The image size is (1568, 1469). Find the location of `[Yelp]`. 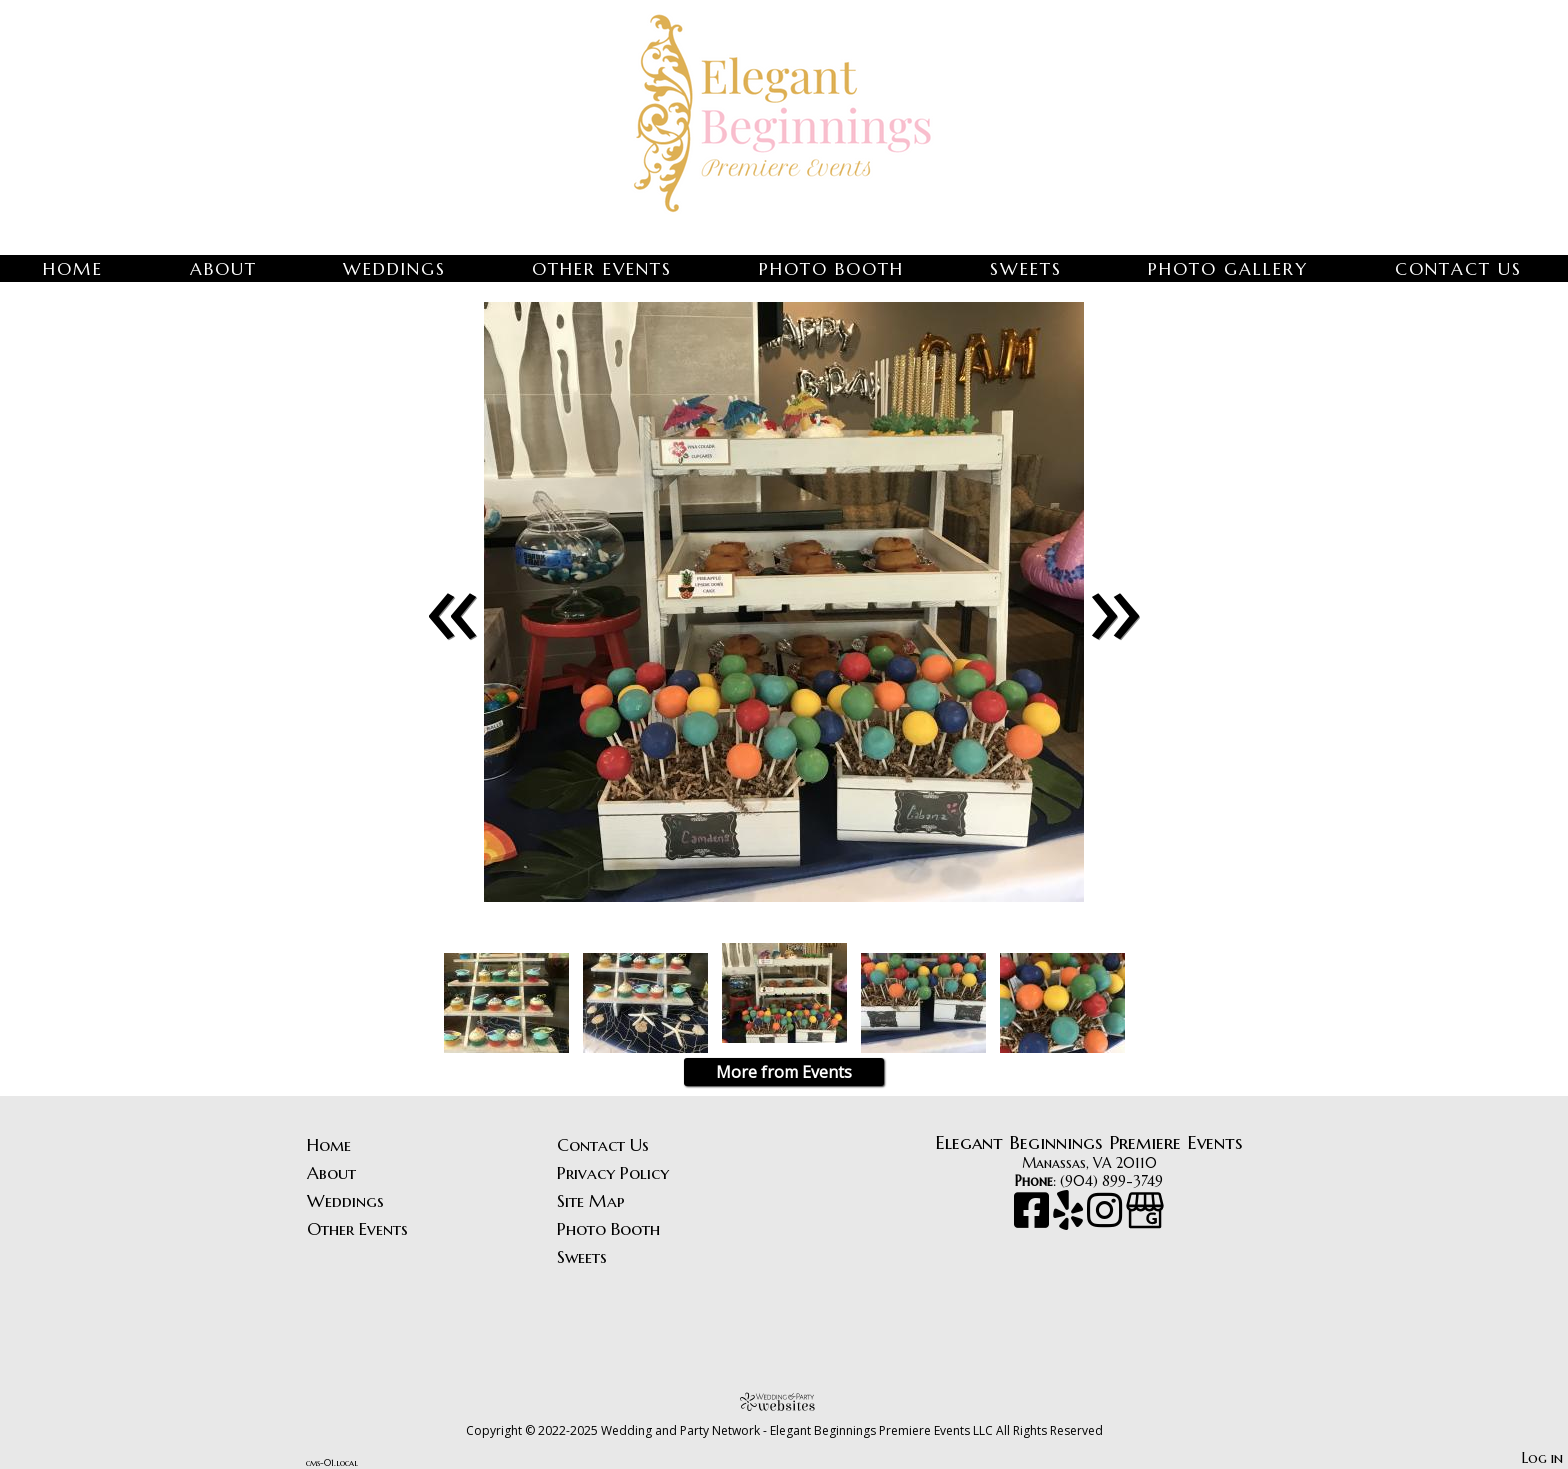

[Yelp] is located at coordinates (1070, 1220).